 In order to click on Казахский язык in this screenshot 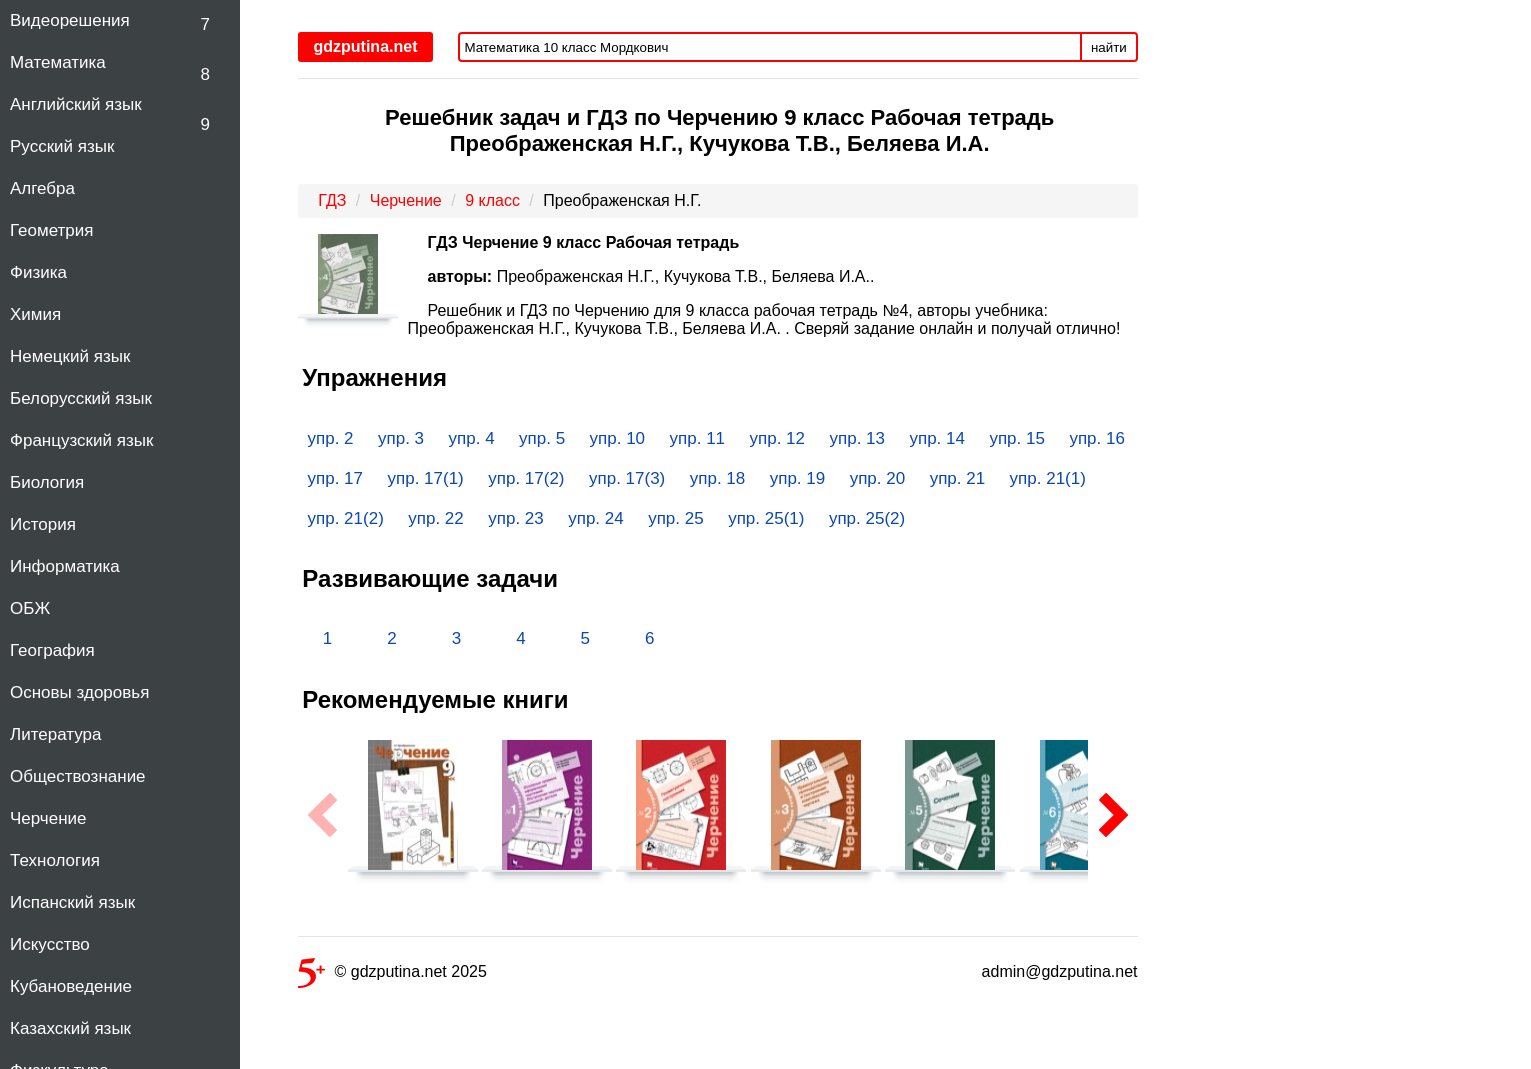, I will do `click(70, 1028)`.